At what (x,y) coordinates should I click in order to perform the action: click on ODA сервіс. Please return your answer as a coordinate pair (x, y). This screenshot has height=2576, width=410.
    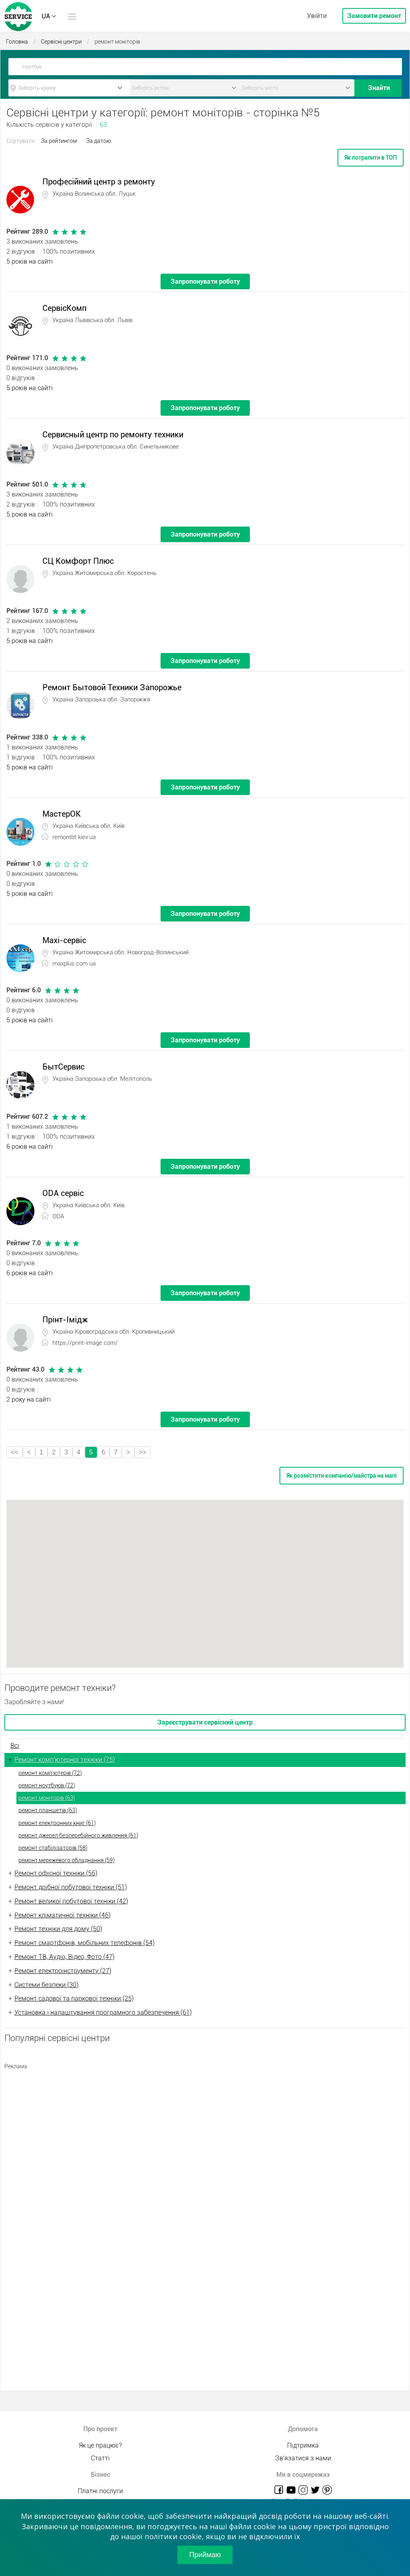
    Looking at the image, I should click on (63, 1193).